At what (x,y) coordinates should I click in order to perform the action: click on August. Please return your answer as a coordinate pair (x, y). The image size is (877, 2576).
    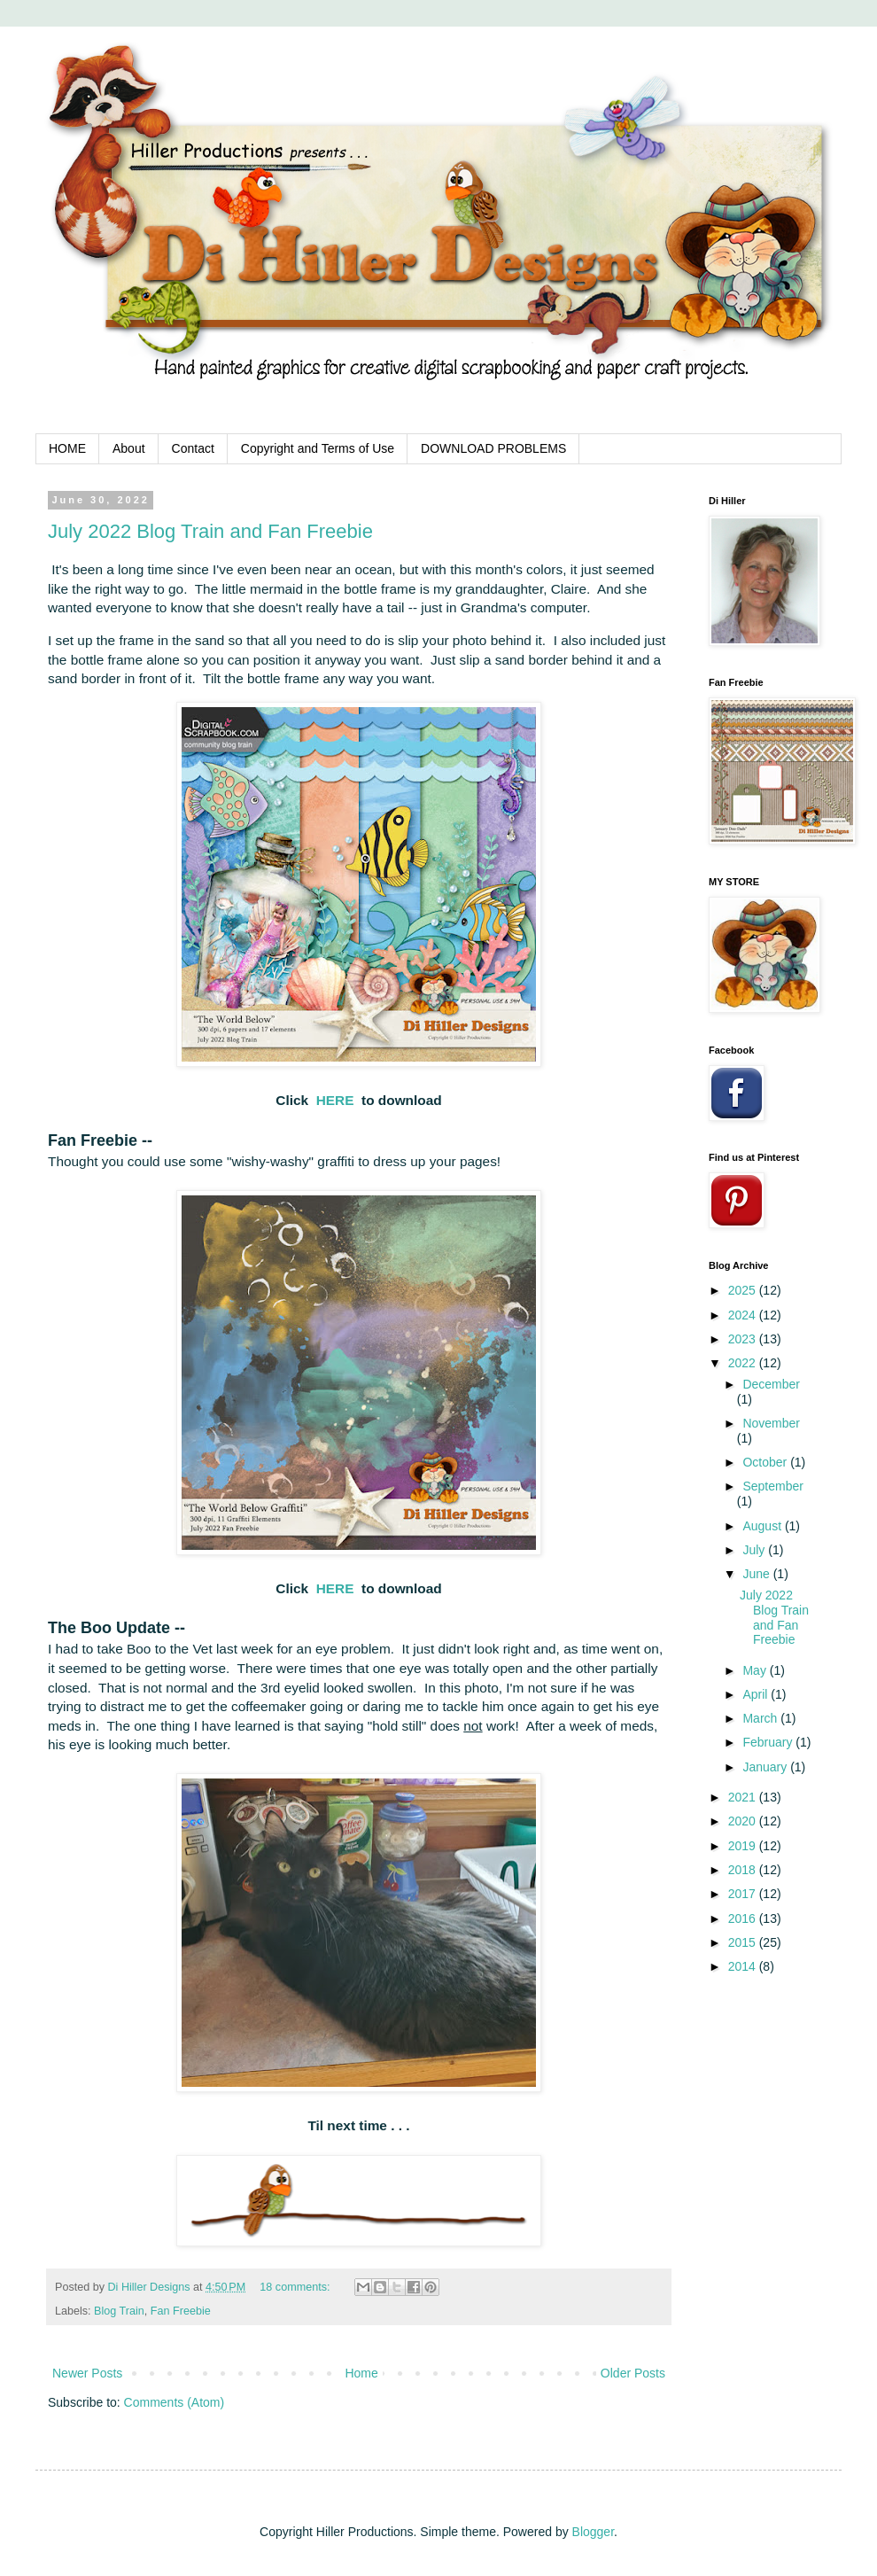
    Looking at the image, I should click on (763, 1526).